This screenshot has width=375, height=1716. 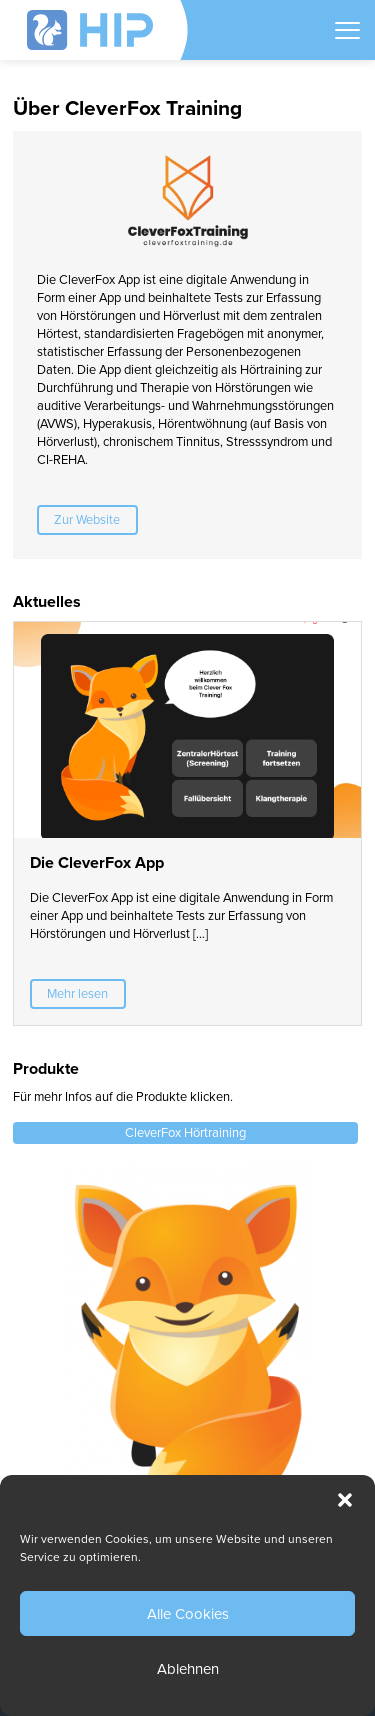 What do you see at coordinates (185, 1133) in the screenshot?
I see `CleverFox Hörtraining` at bounding box center [185, 1133].